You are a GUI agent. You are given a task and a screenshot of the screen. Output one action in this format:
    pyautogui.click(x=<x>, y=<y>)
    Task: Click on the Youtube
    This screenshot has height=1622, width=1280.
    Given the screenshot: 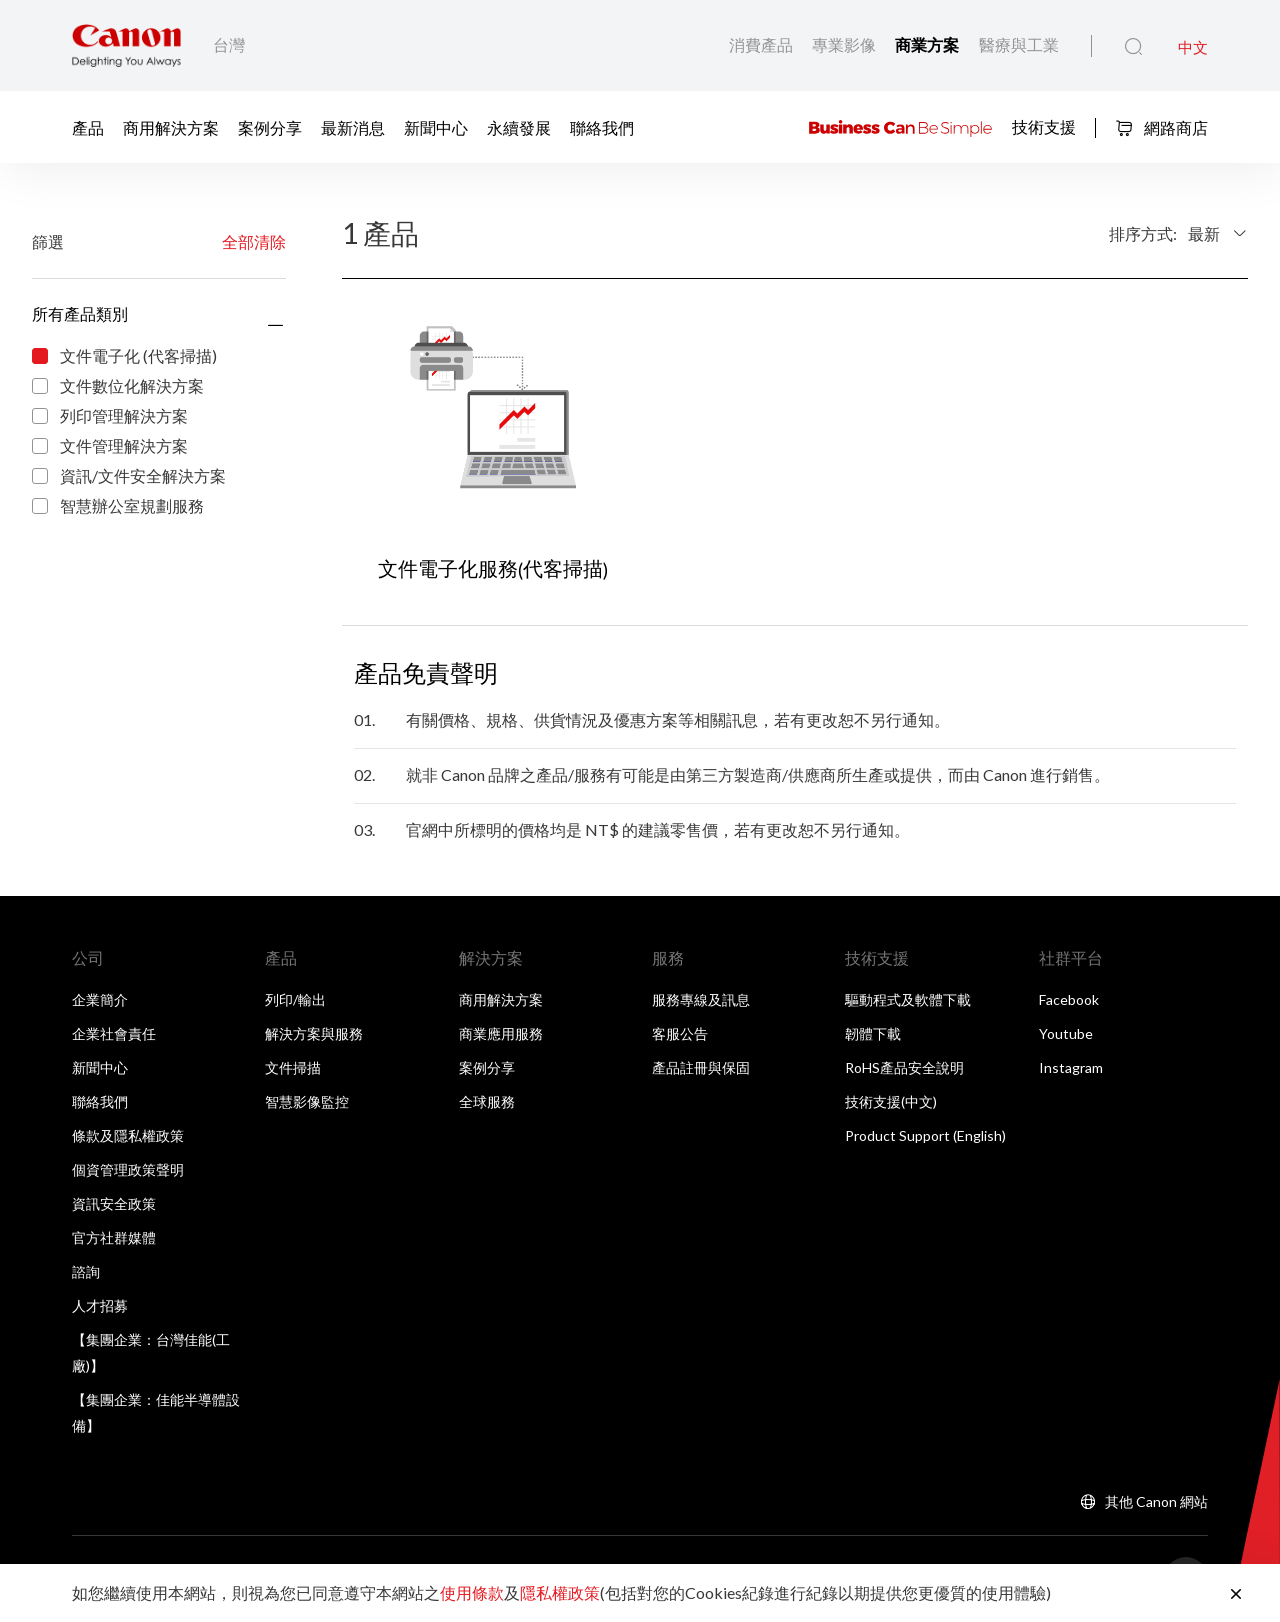 What is the action you would take?
    pyautogui.click(x=1066, y=1033)
    